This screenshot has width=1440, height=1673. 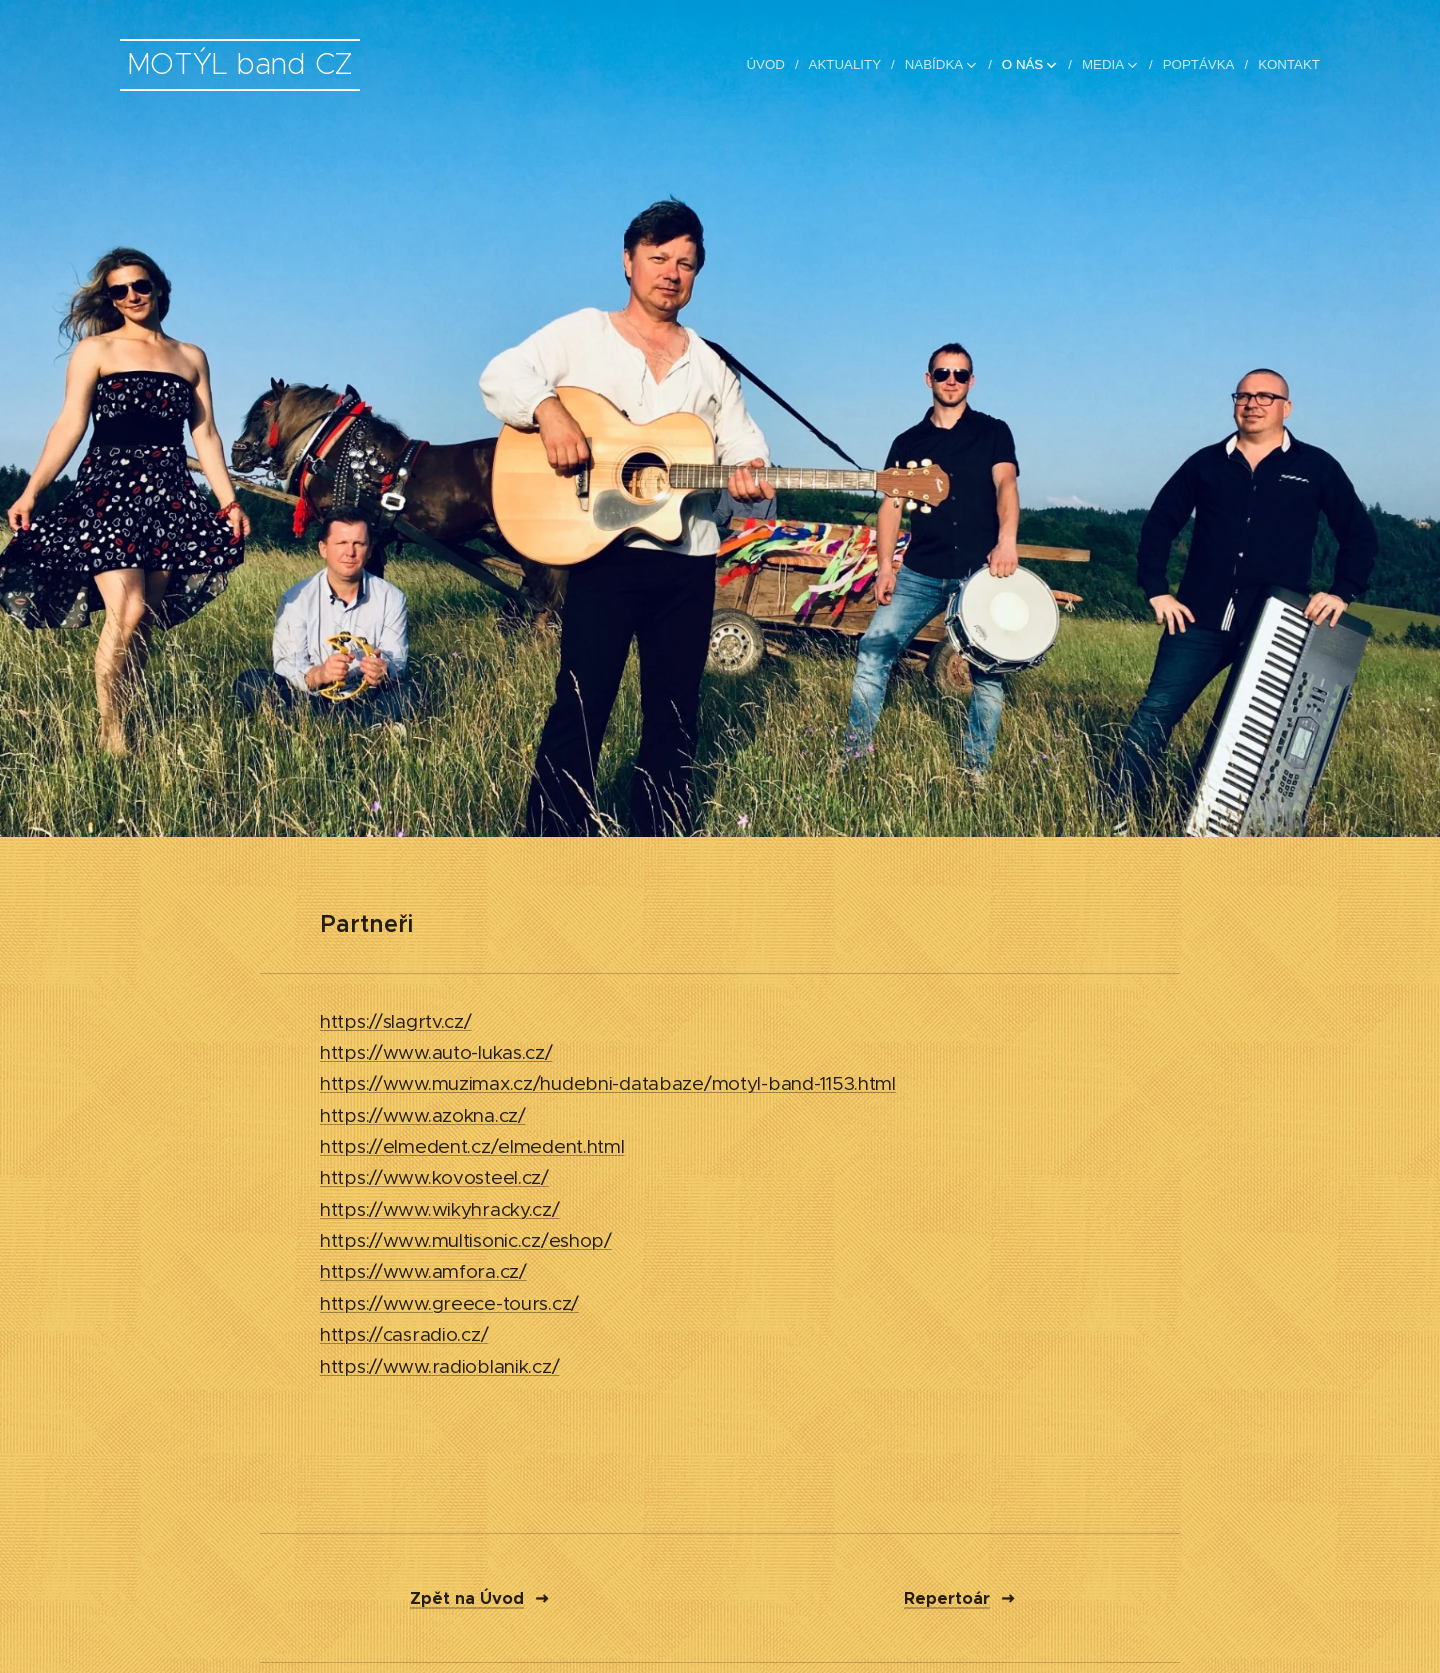 I want to click on https://slagrtv.cz/, so click(x=396, y=1020).